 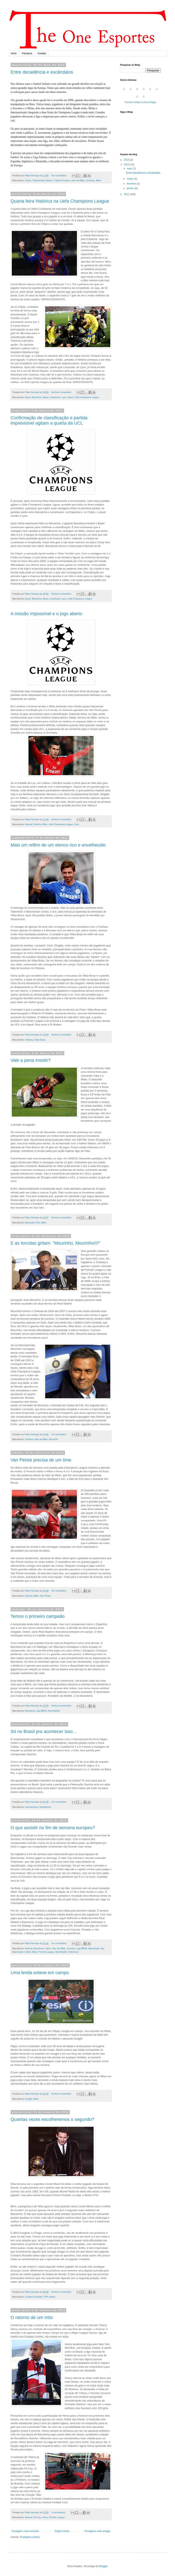 I want to click on Confirmação de classificação e partida imprevisível agitam a quarta da UCL, so click(x=49, y=420).